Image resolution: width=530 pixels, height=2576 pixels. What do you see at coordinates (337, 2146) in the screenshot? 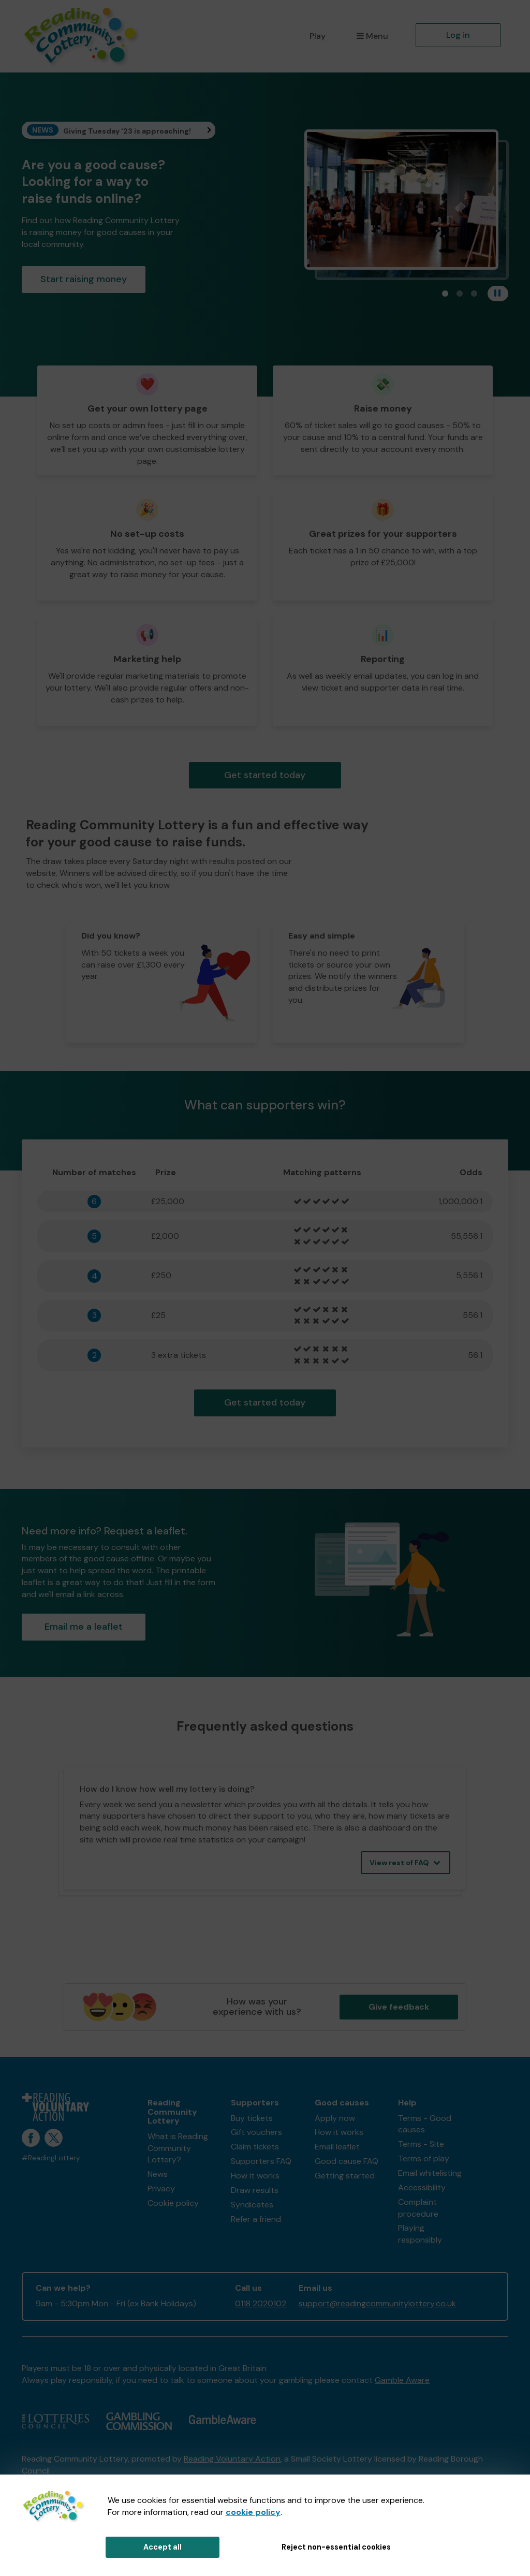
I see `Email leaflet` at bounding box center [337, 2146].